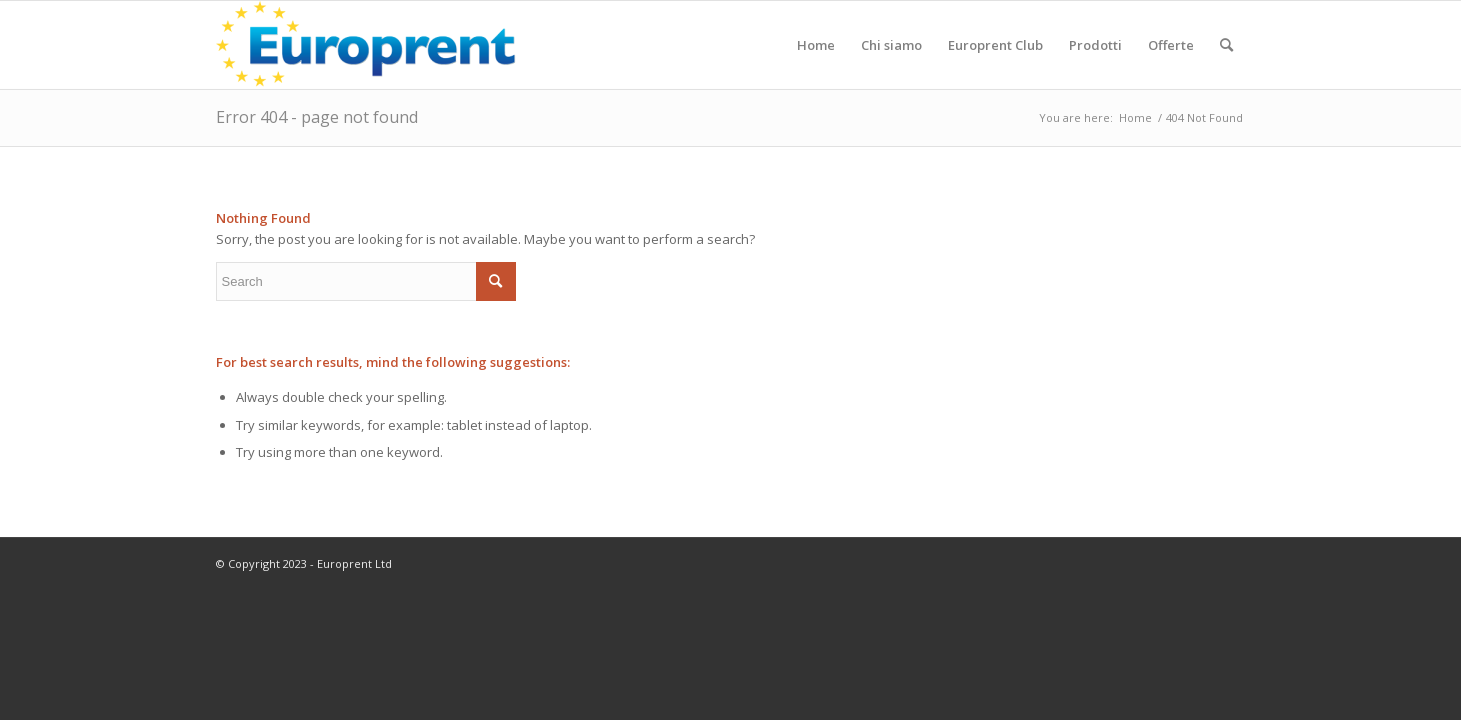 The width and height of the screenshot is (1461, 720). Describe the element at coordinates (816, 45) in the screenshot. I see `[menuitem]` at that location.